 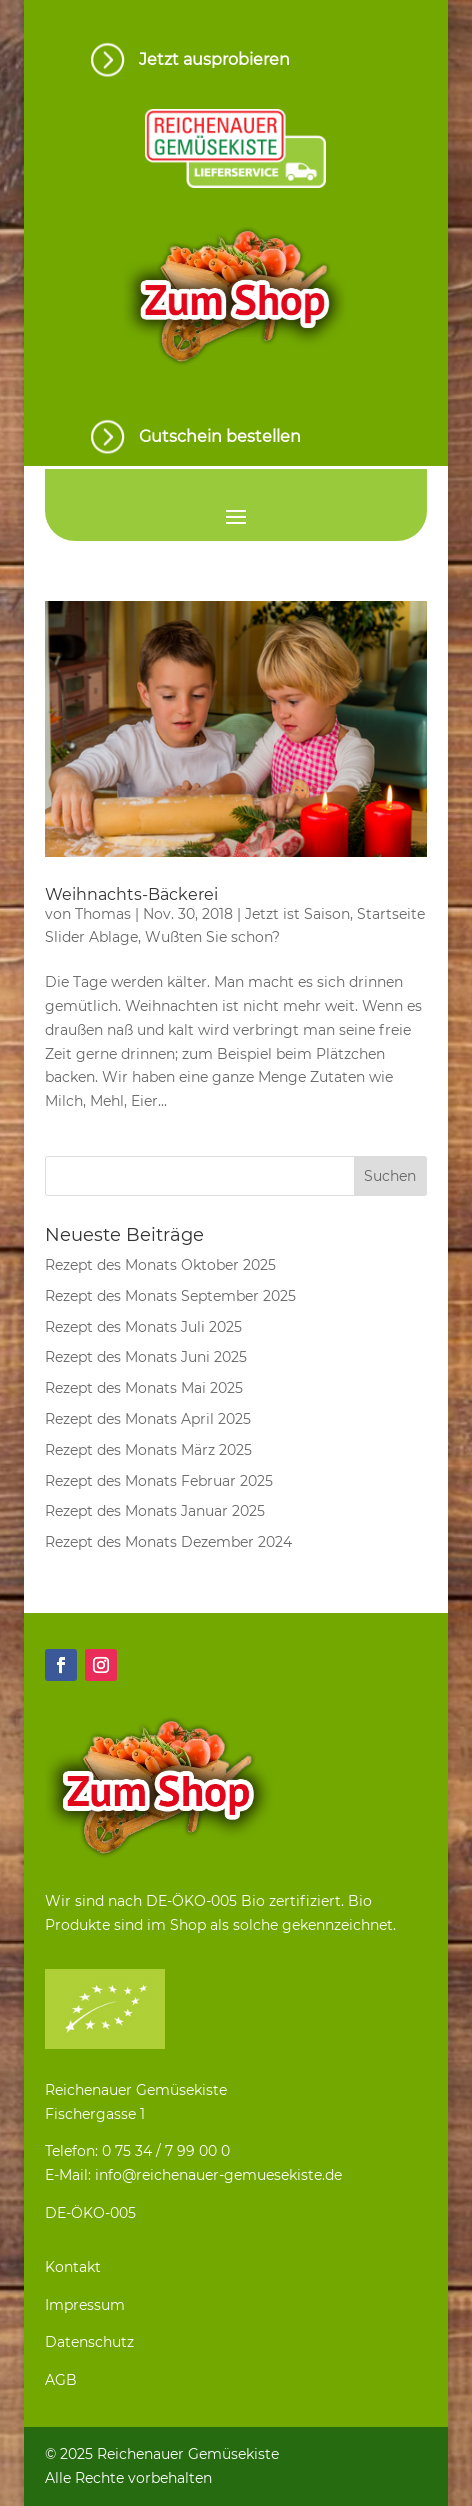 I want to click on Jetzt ist Saison, so click(x=297, y=914).